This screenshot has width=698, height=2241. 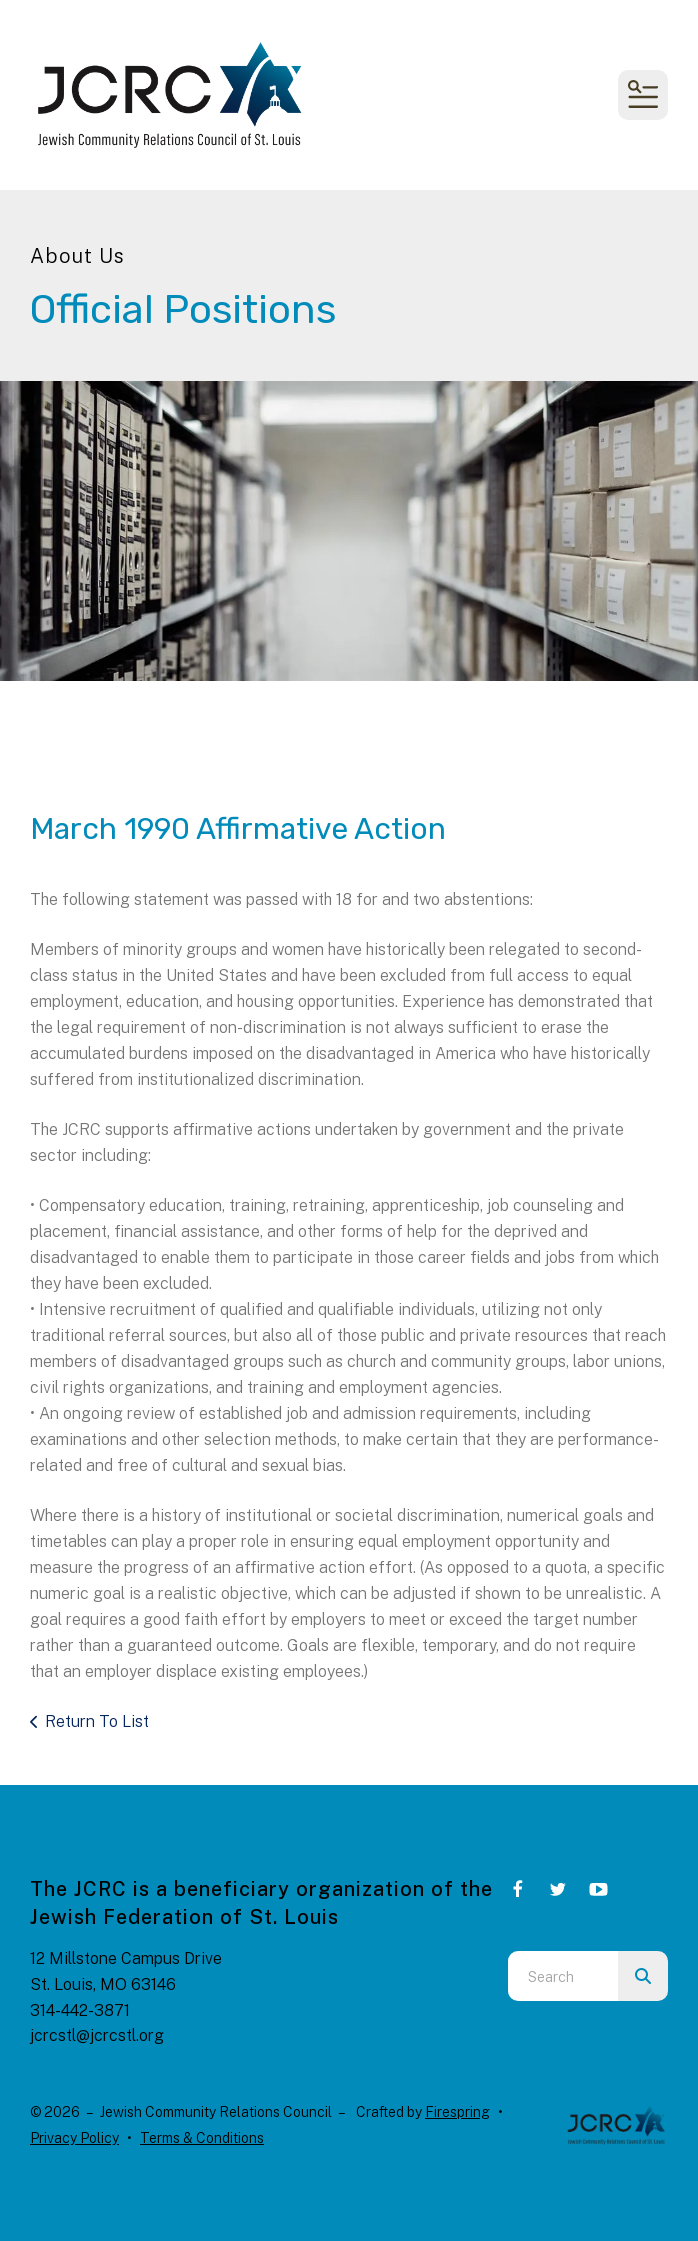 I want to click on Return To List, so click(x=97, y=1721).